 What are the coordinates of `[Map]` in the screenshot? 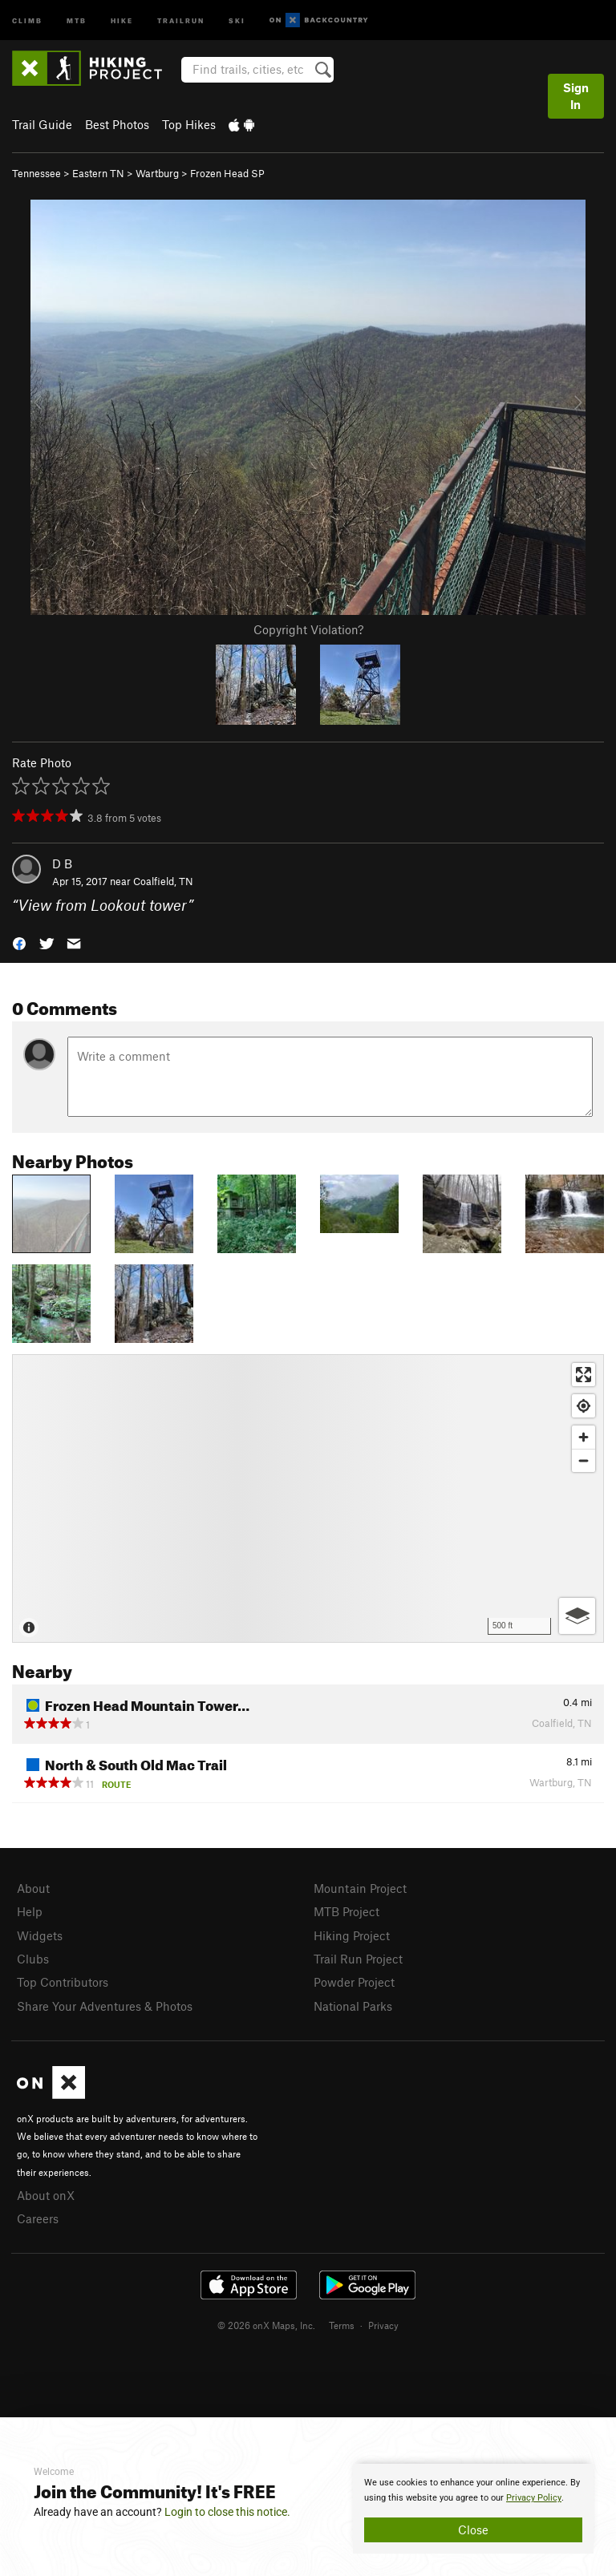 It's located at (308, 1498).